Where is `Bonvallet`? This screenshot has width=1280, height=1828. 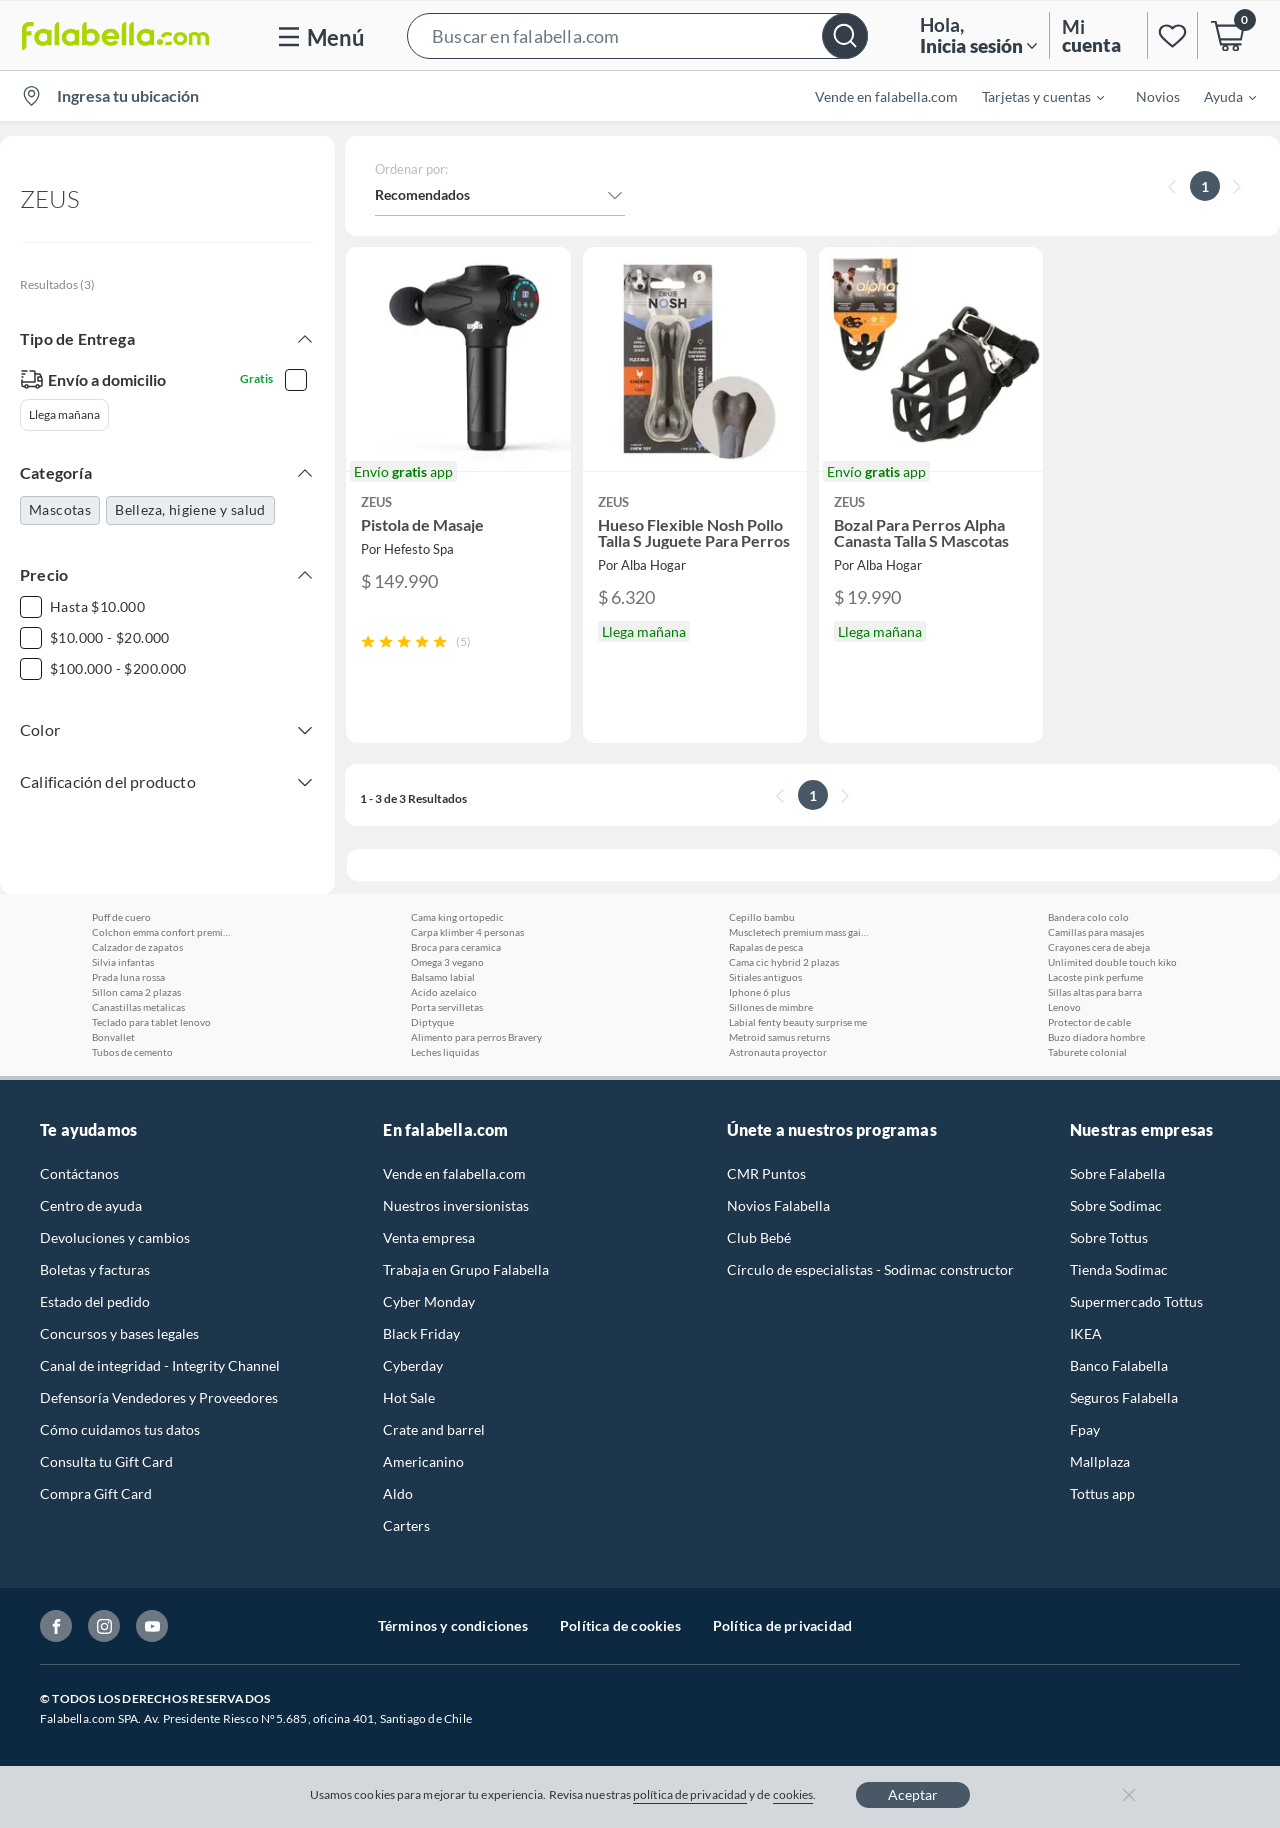 Bonvallet is located at coordinates (113, 1037).